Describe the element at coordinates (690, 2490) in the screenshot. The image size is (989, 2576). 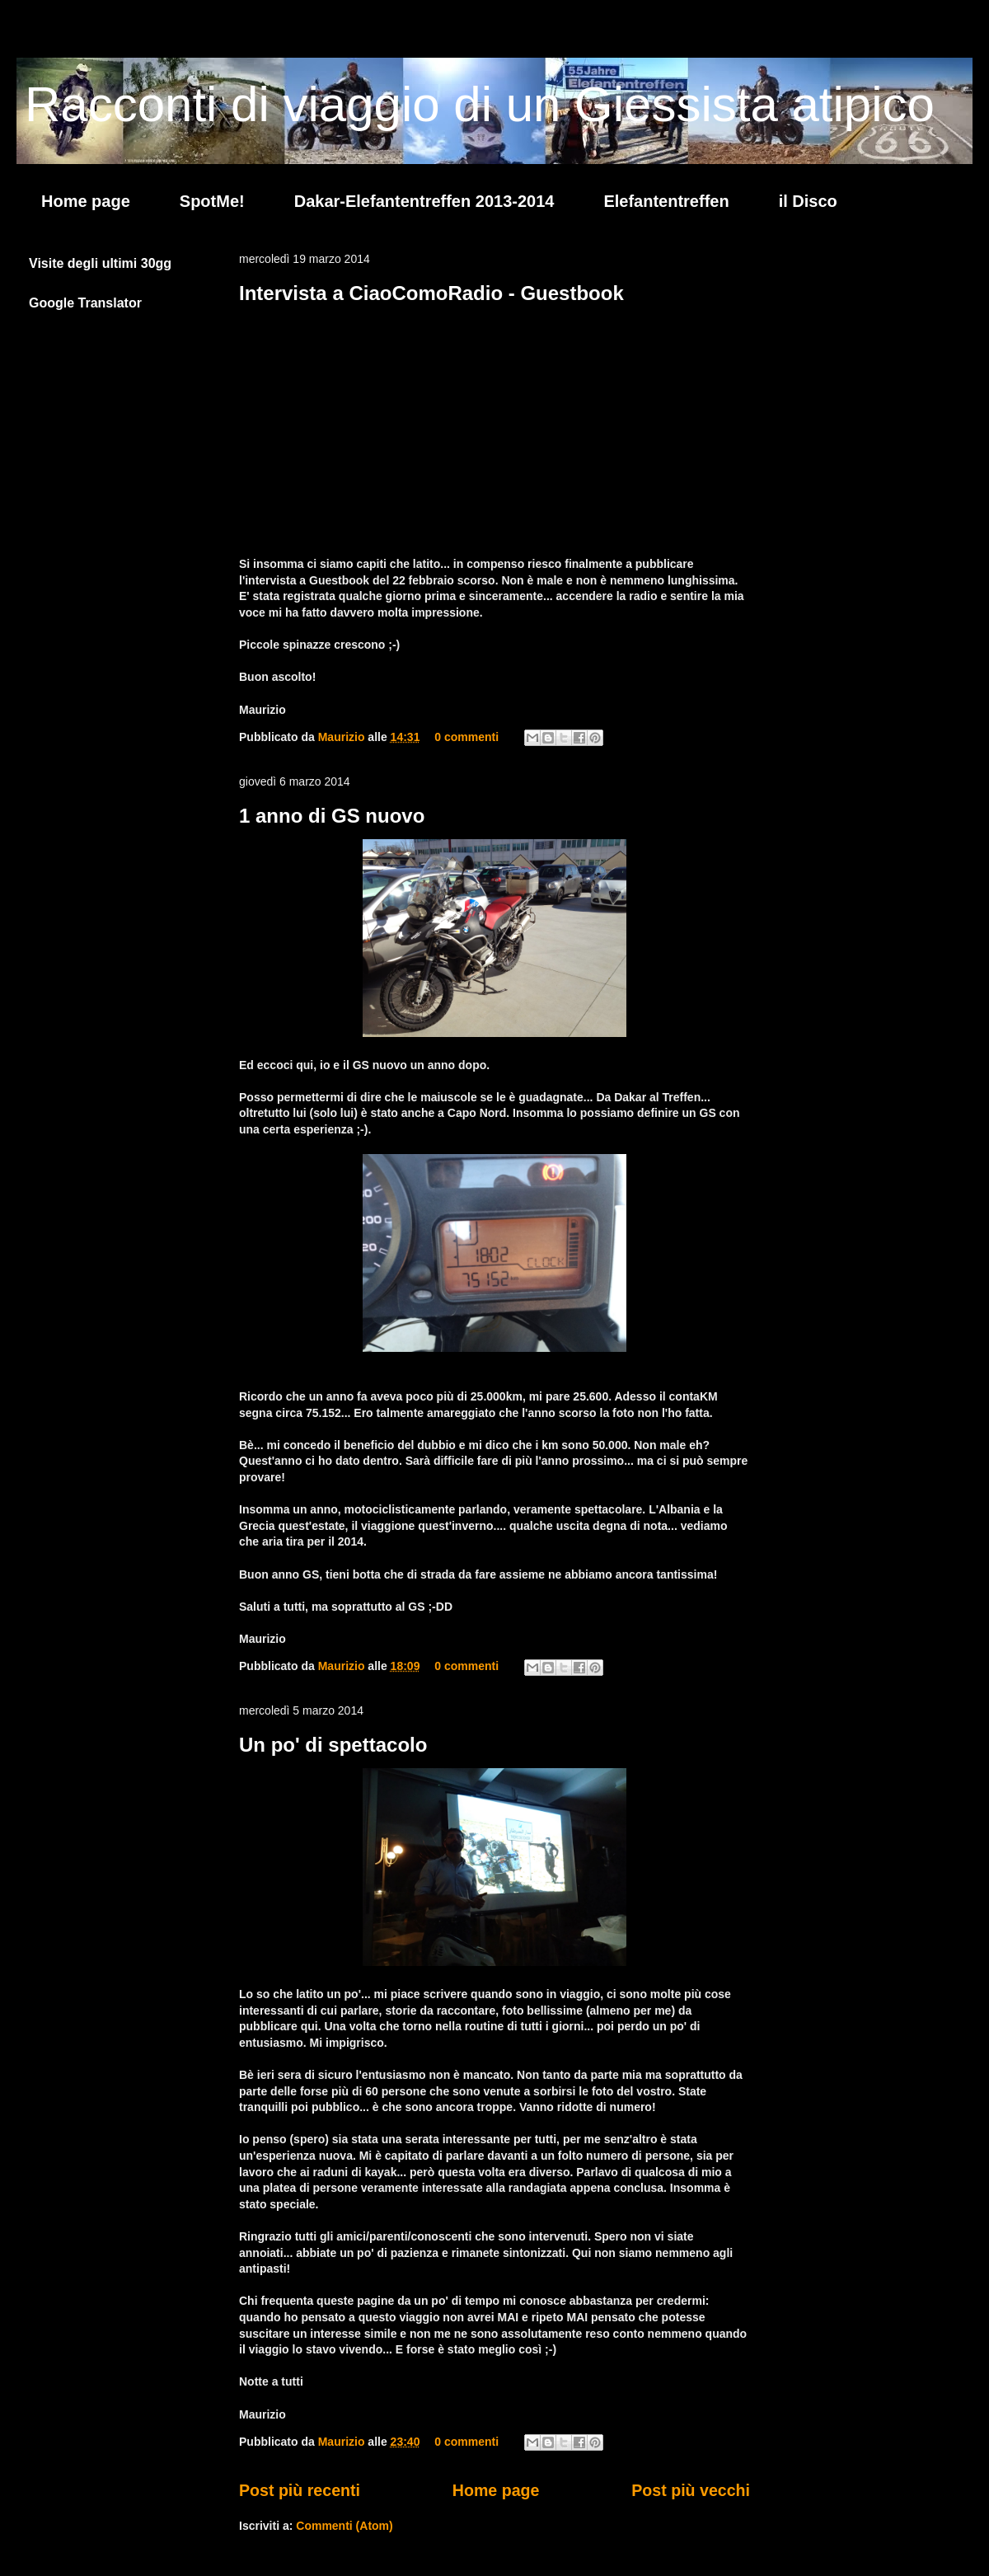
I see `Post più vecchi` at that location.